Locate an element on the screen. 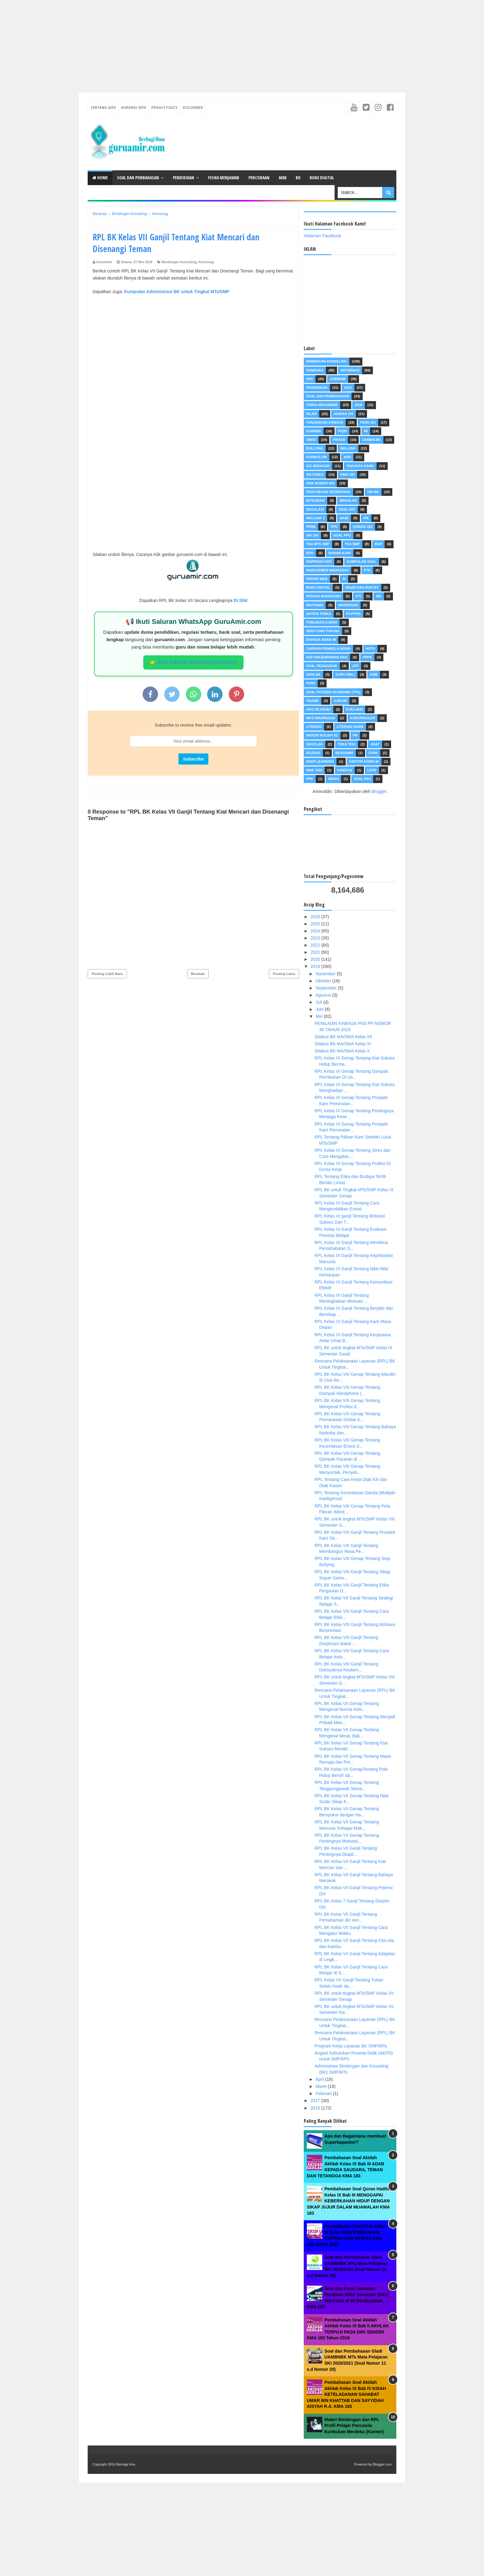 The image size is (484, 2576). Percobaan is located at coordinates (258, 177).